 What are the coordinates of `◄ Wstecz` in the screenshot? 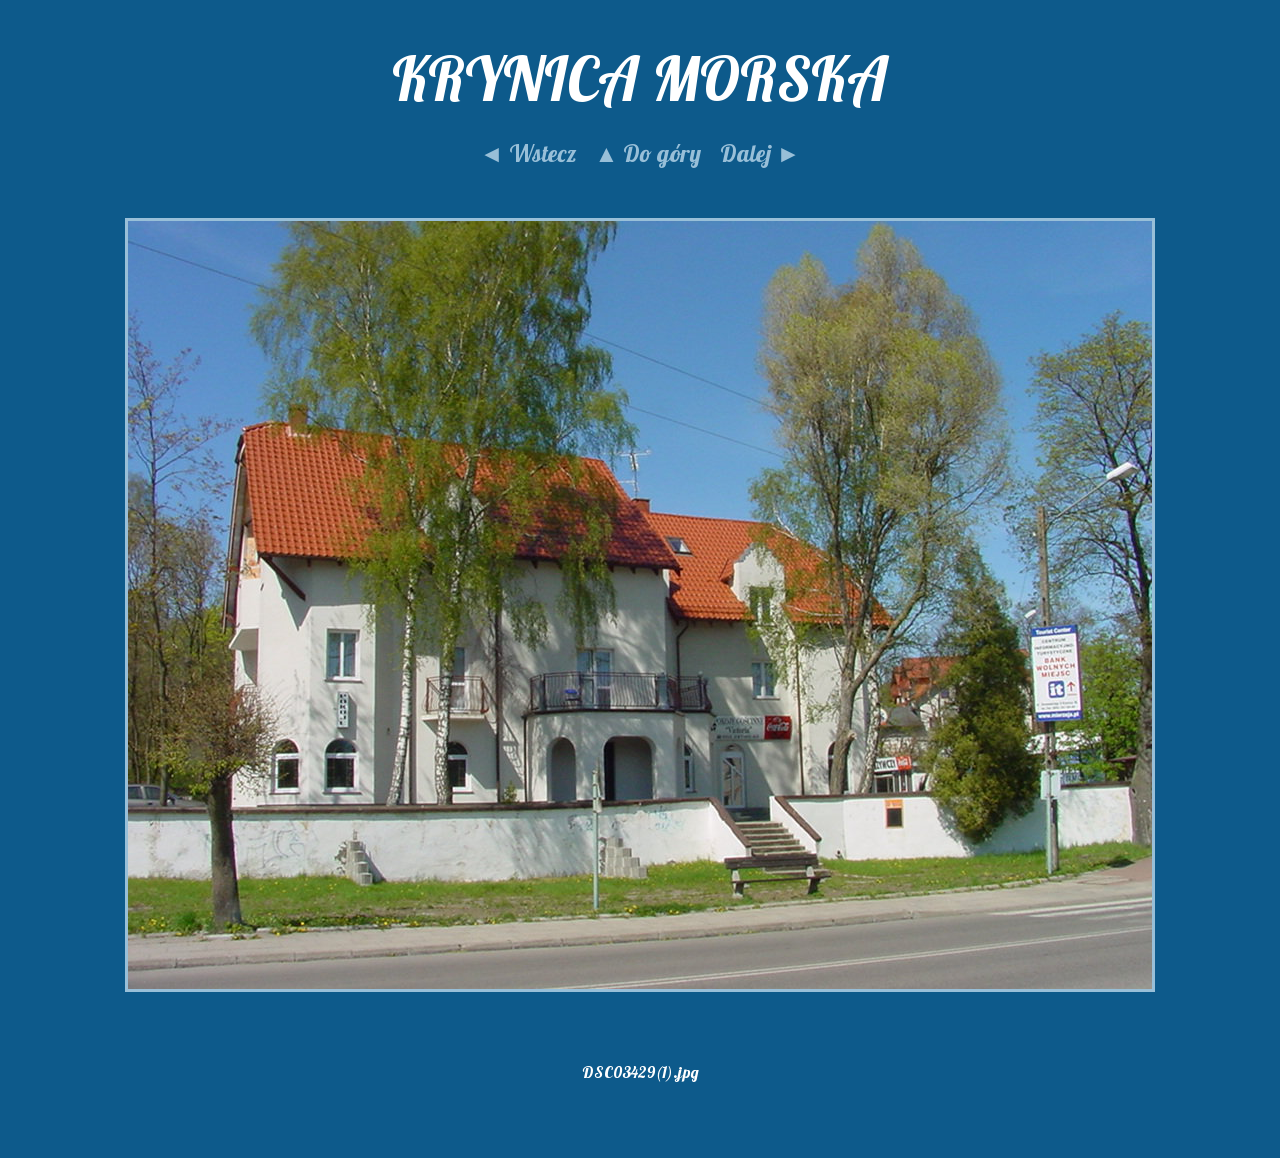 It's located at (528, 153).